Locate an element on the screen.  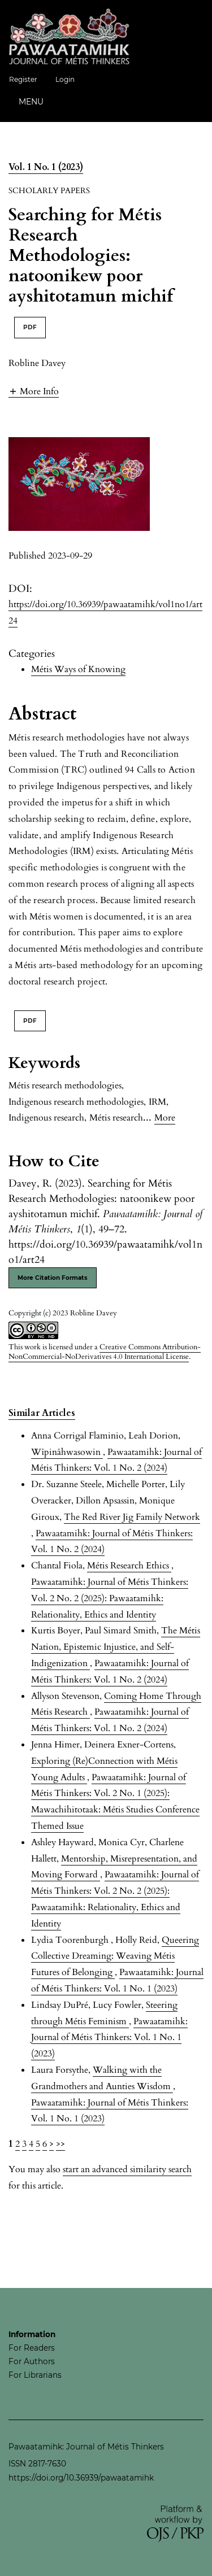
Creative Commons Attribution-NonCommercial-NoDerivatives 4.0 International License is located at coordinates (104, 1352).